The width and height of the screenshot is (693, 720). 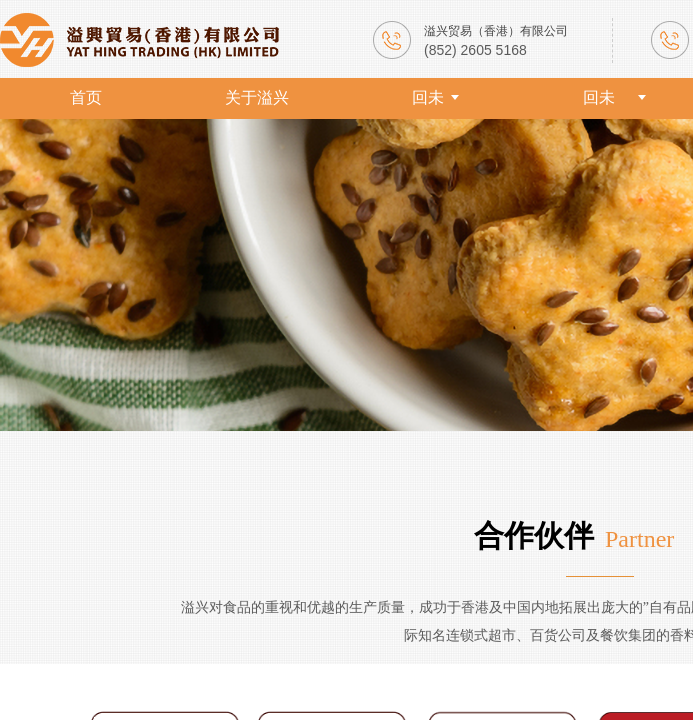 I want to click on 关于溢兴, so click(x=257, y=97).